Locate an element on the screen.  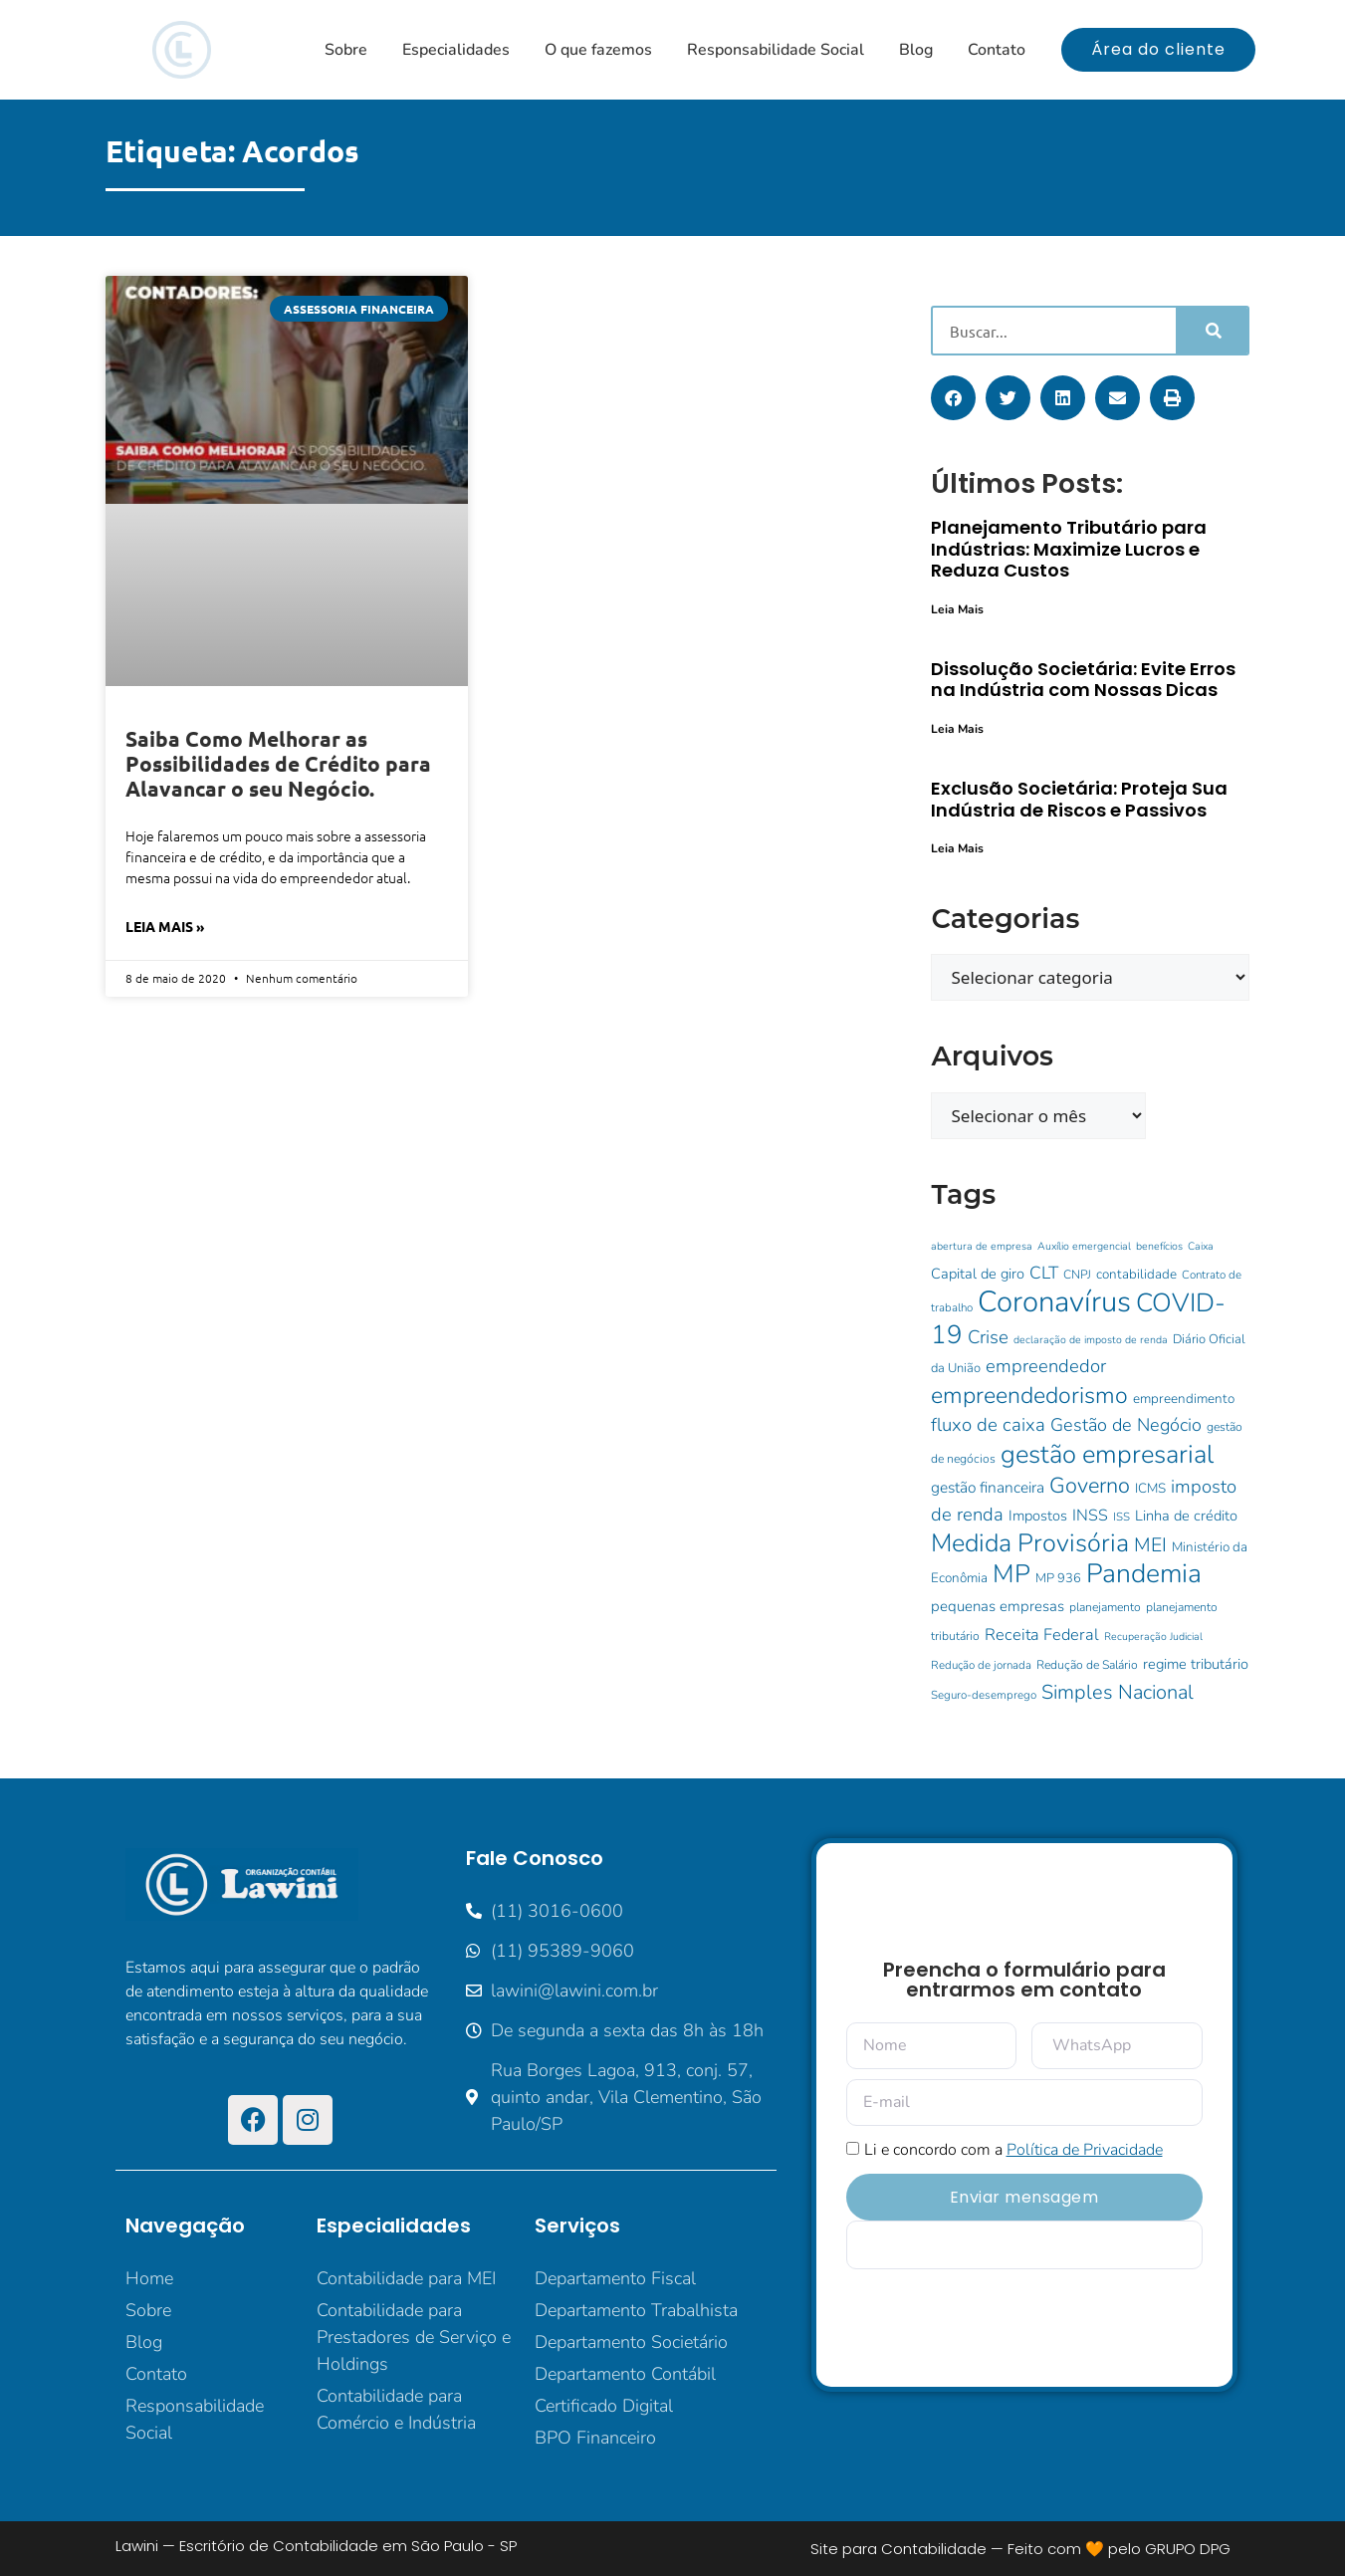
Leia Mais [Leia mais sobre Planejamento Tributário para Indústrias: Maximize Lucros e Reduza Custos] is located at coordinates (957, 609).